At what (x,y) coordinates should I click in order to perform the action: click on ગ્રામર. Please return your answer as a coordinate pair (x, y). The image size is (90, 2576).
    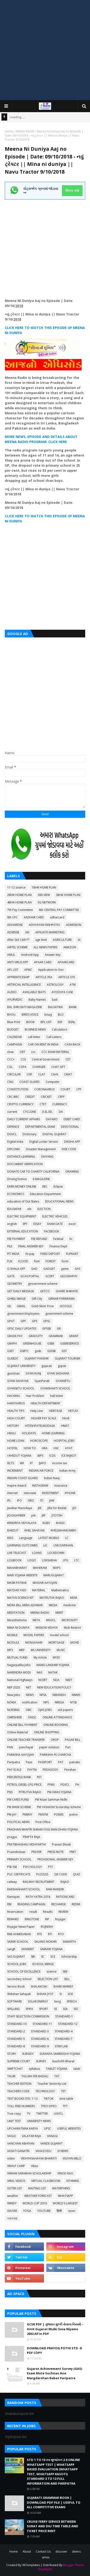
    Looking at the image, I should click on (71, 2211).